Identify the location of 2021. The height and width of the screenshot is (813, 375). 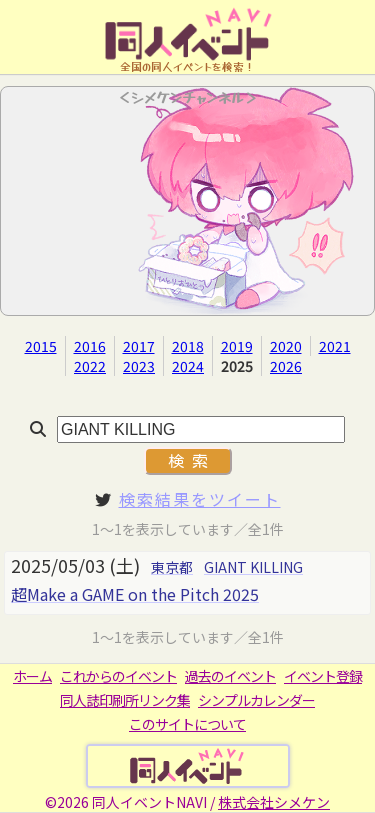
(335, 346).